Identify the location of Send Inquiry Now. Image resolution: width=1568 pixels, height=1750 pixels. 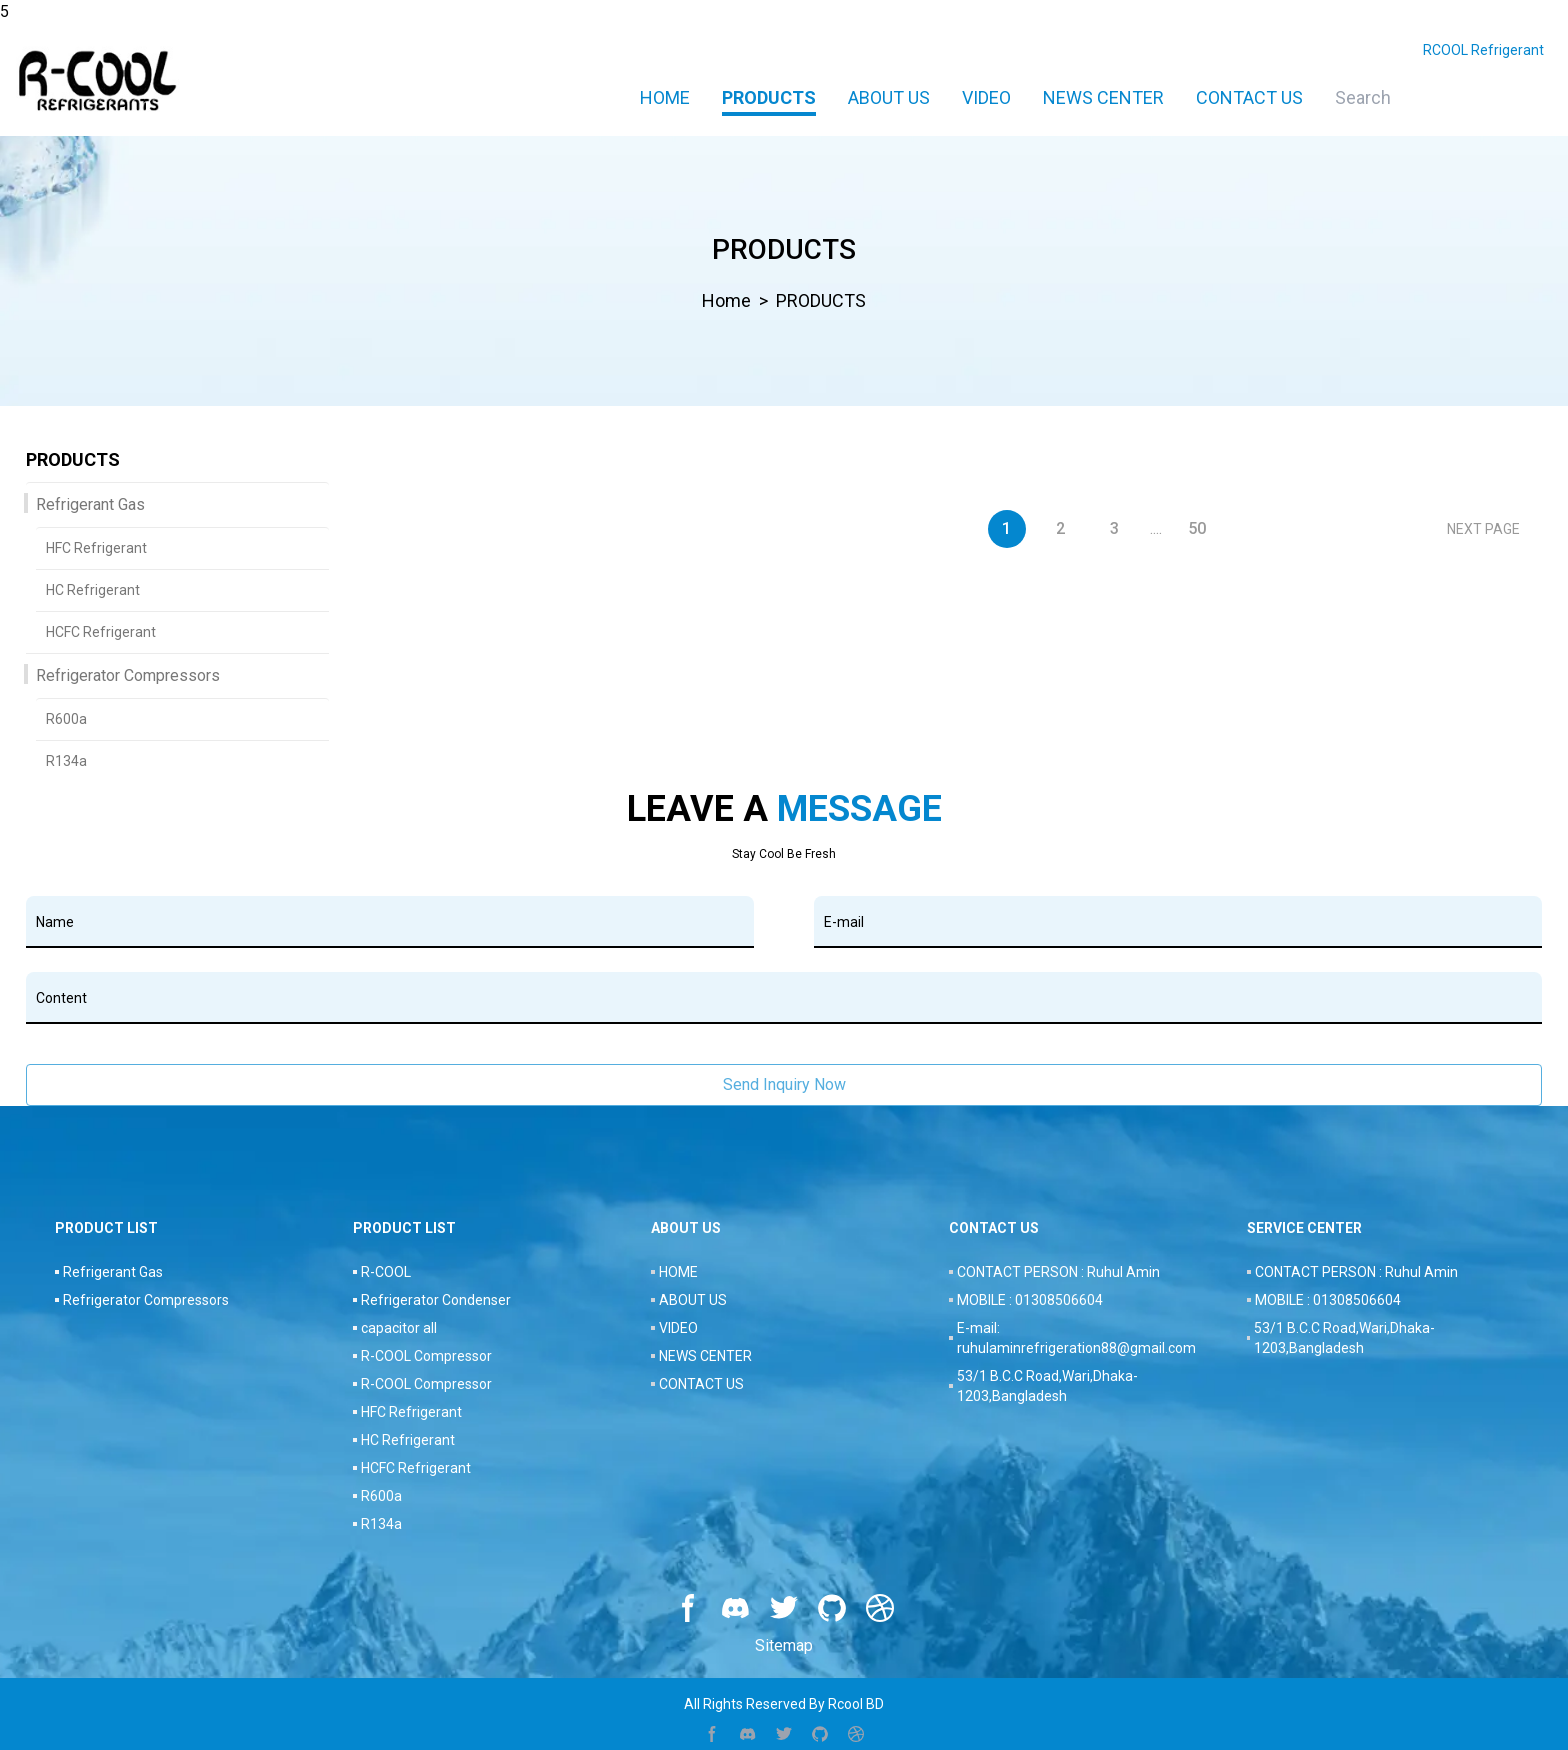
(784, 1084).